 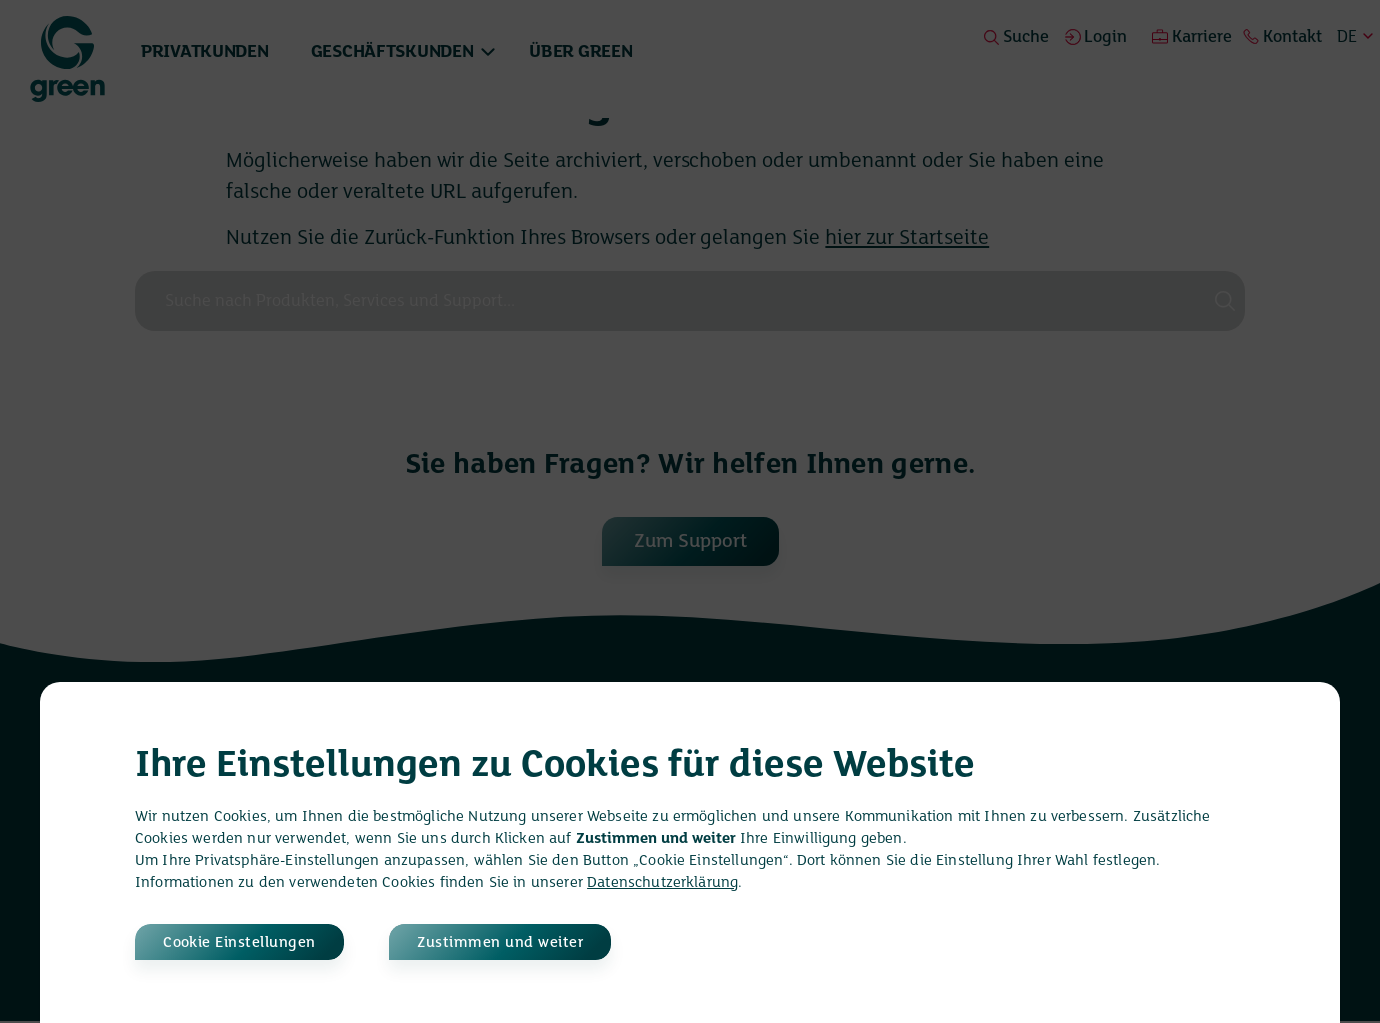 I want to click on Cookie Einstellungen, so click(x=243, y=942).